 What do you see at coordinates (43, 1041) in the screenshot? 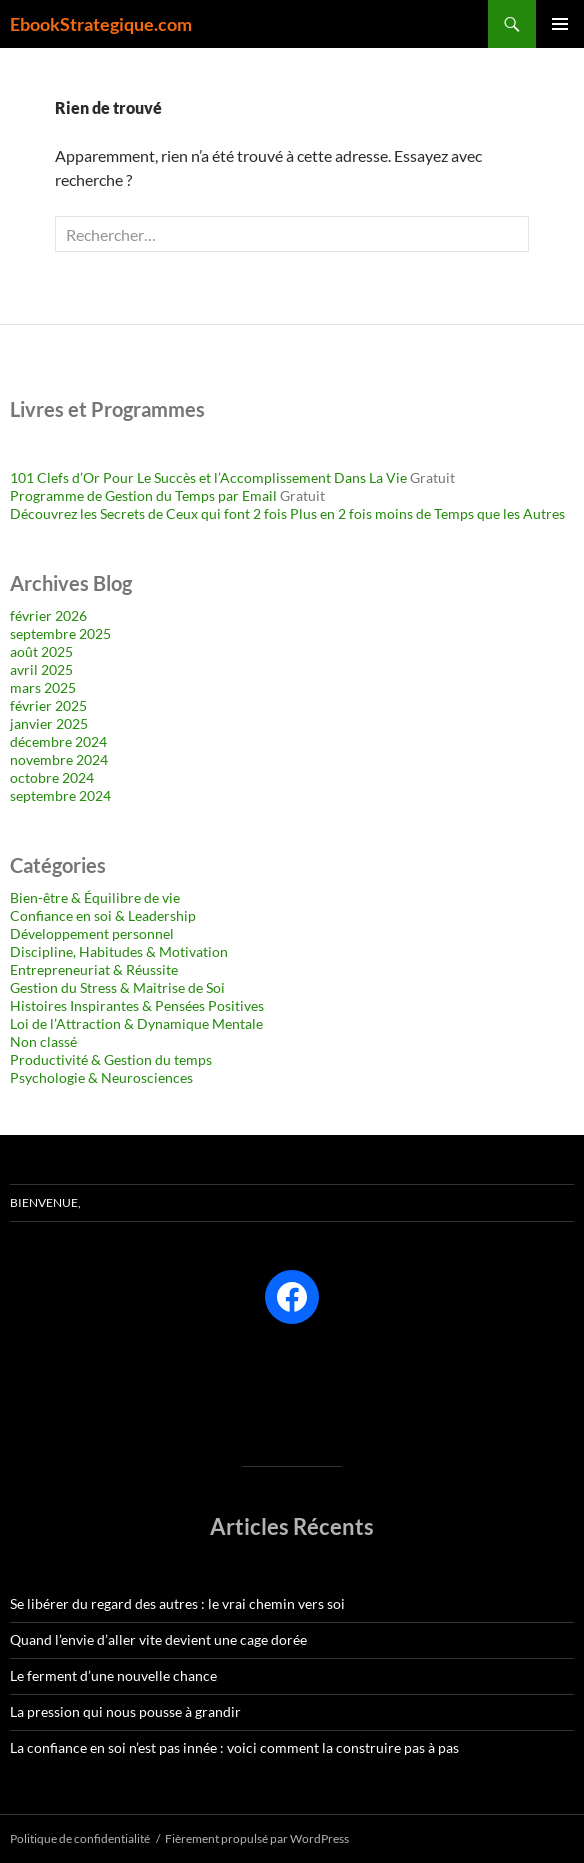
I see `Non classé` at bounding box center [43, 1041].